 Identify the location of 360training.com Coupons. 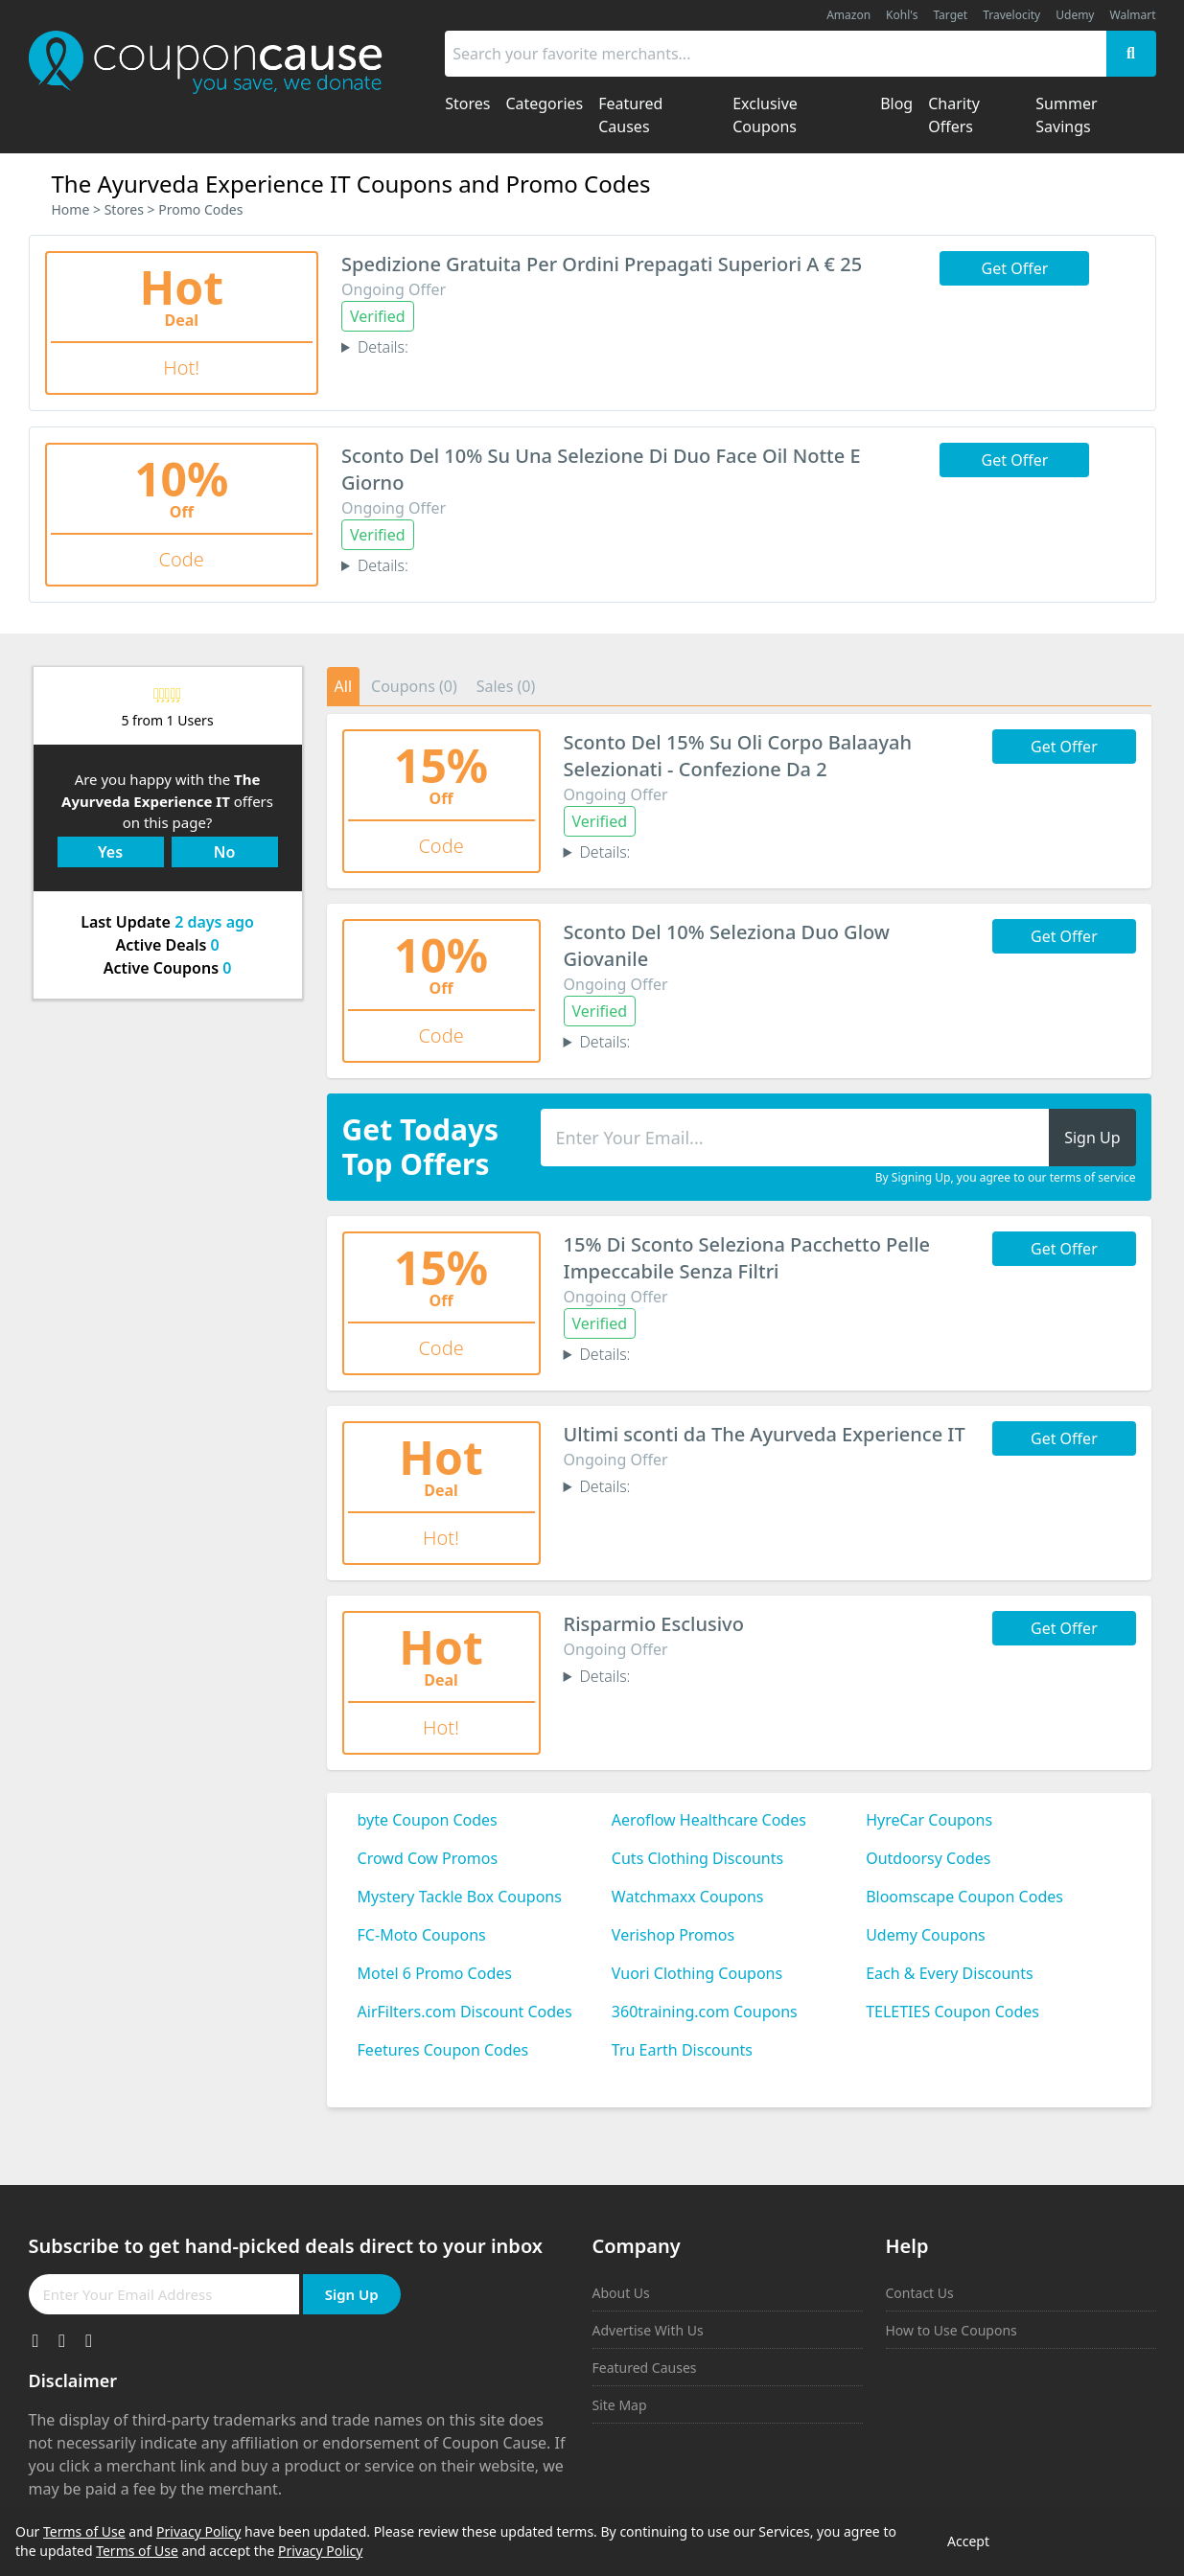
(705, 2011).